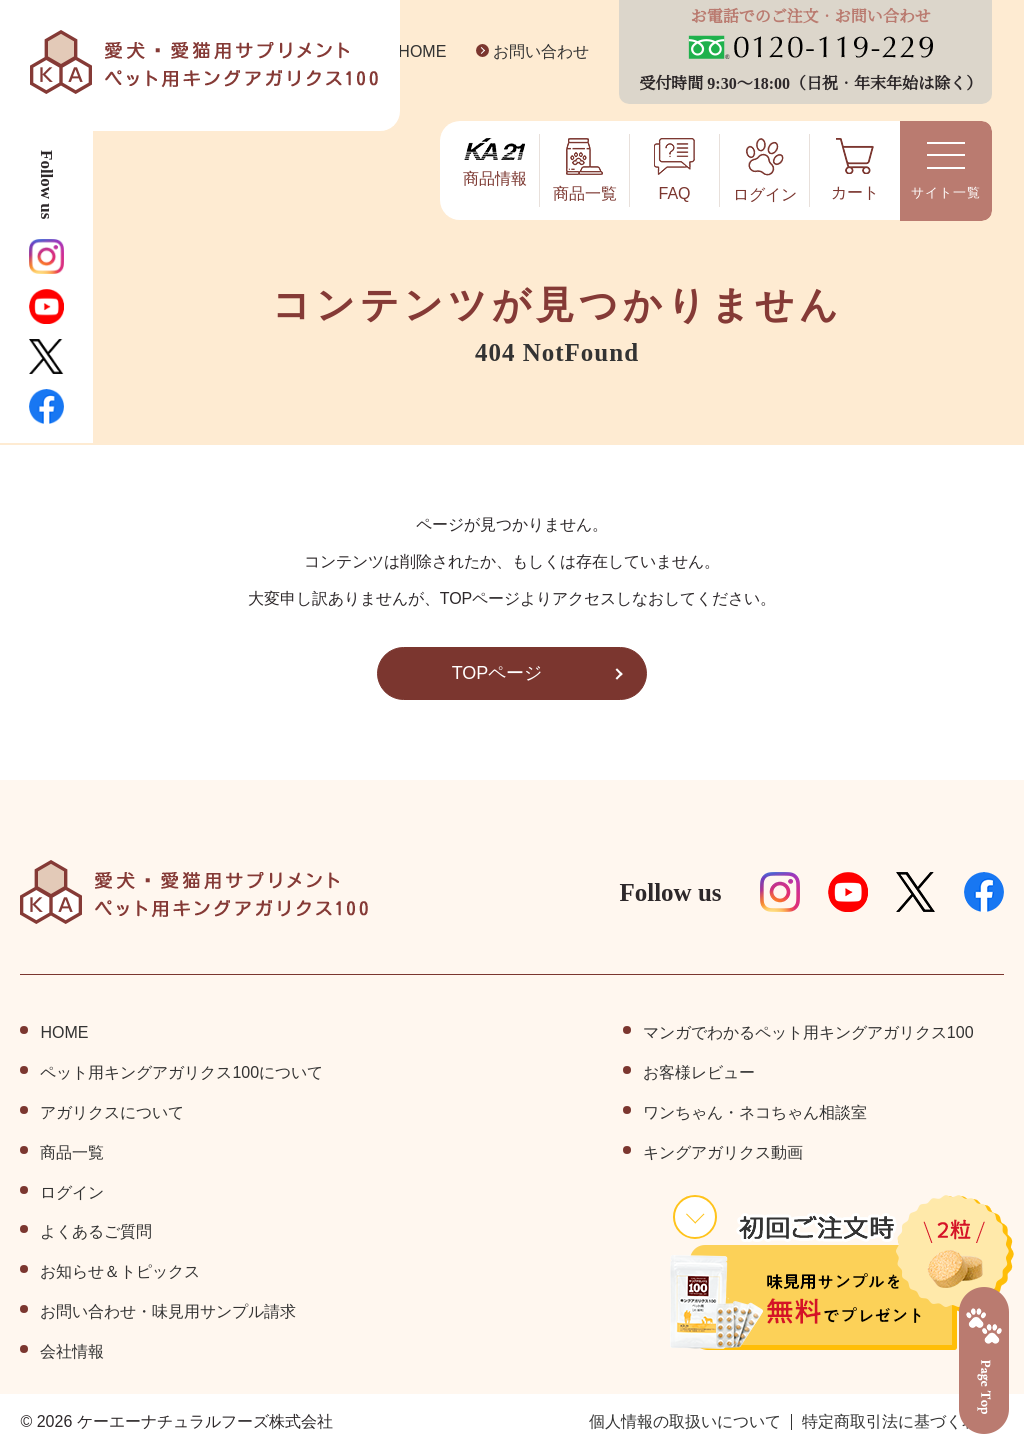 The image size is (1024, 1450). I want to click on お問い合わせ・味見用サンプル請求, so click(168, 1312).